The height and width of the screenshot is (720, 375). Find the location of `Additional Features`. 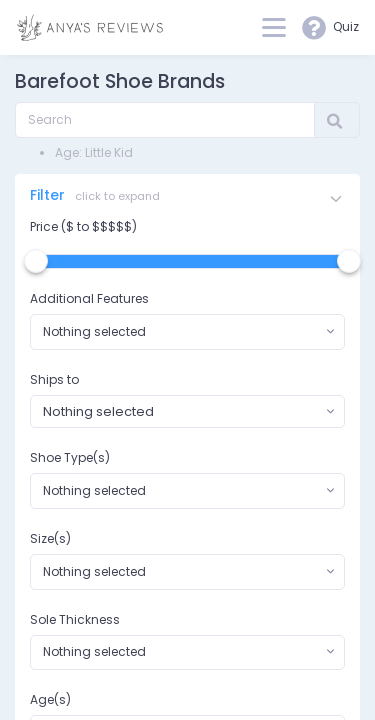

Additional Features is located at coordinates (89, 298).